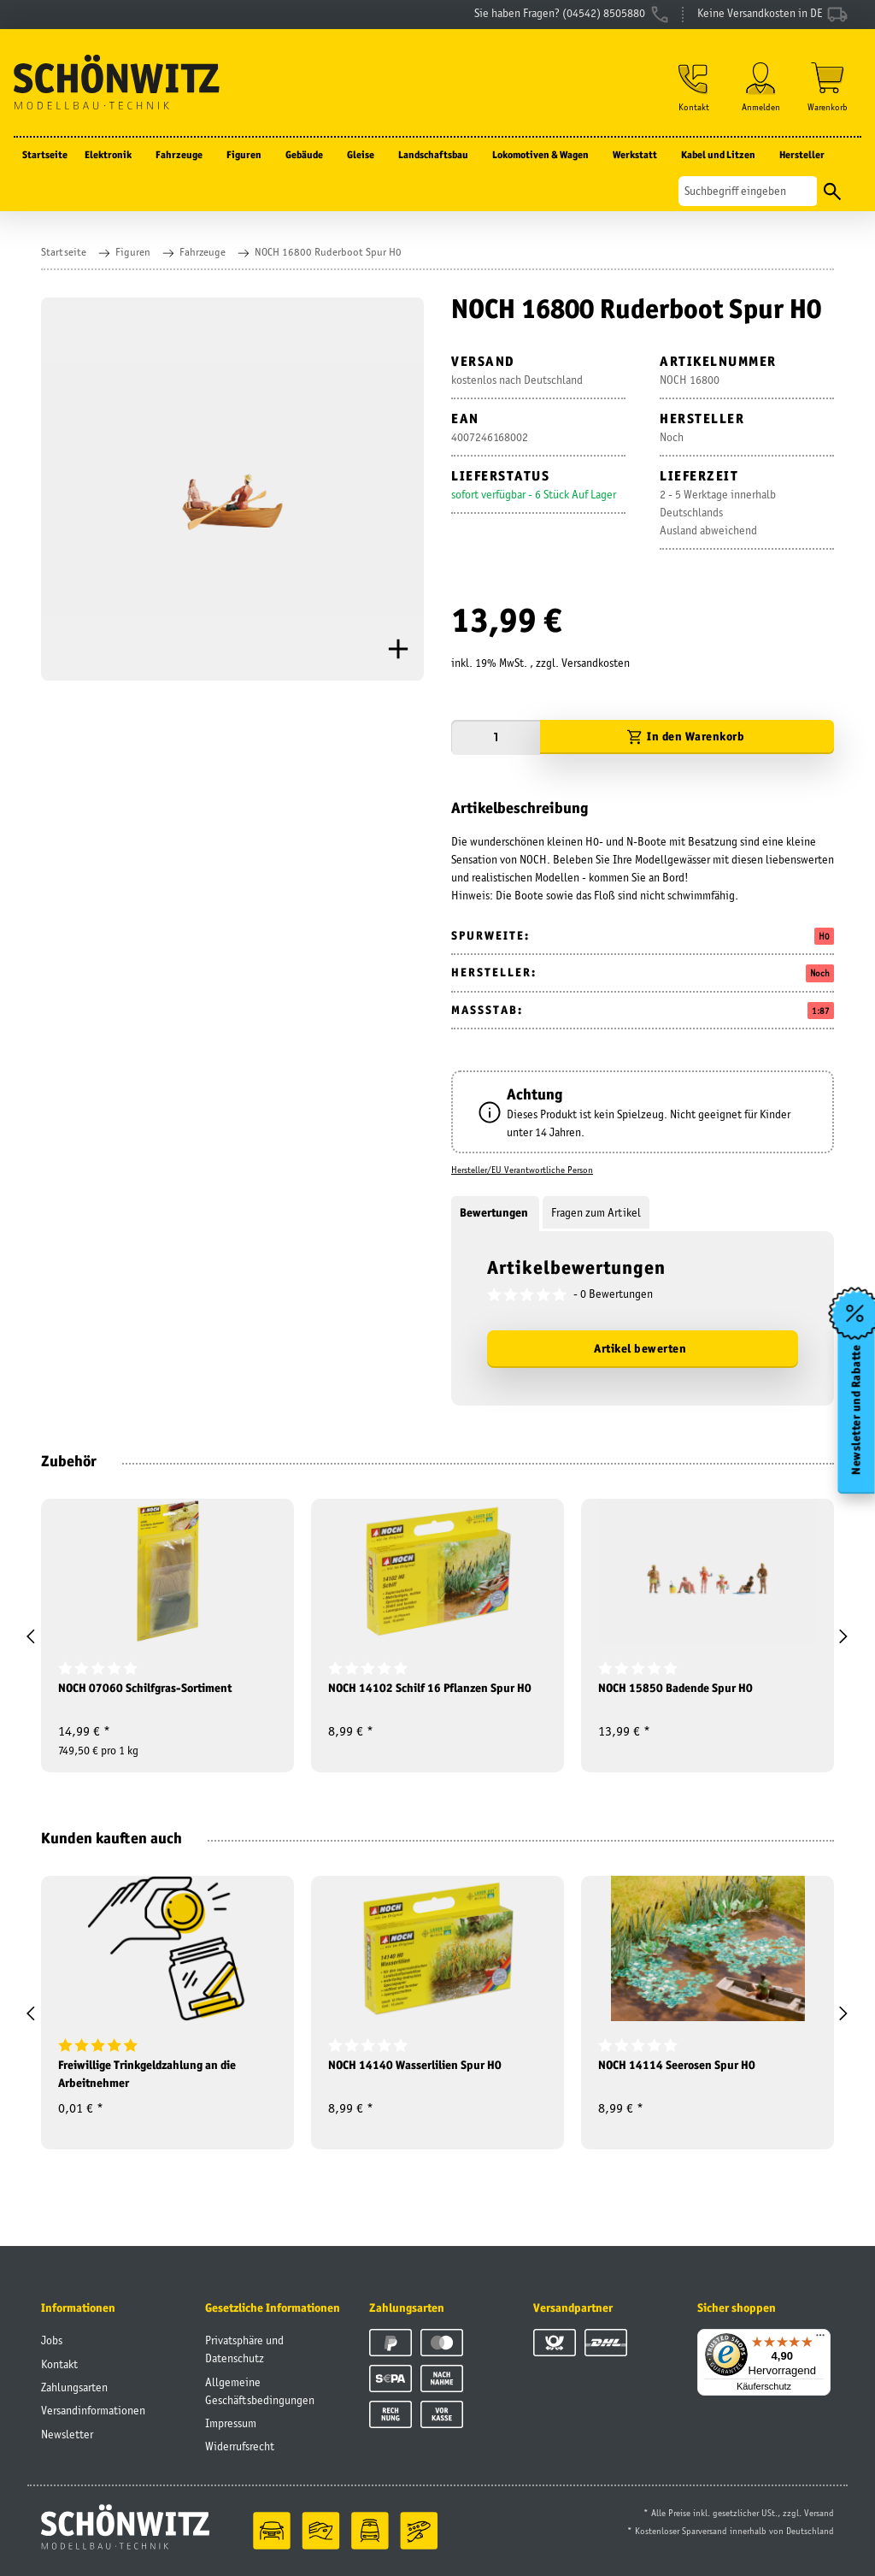 This screenshot has height=2576, width=875. What do you see at coordinates (640, 1348) in the screenshot?
I see `Artikel bewerten` at bounding box center [640, 1348].